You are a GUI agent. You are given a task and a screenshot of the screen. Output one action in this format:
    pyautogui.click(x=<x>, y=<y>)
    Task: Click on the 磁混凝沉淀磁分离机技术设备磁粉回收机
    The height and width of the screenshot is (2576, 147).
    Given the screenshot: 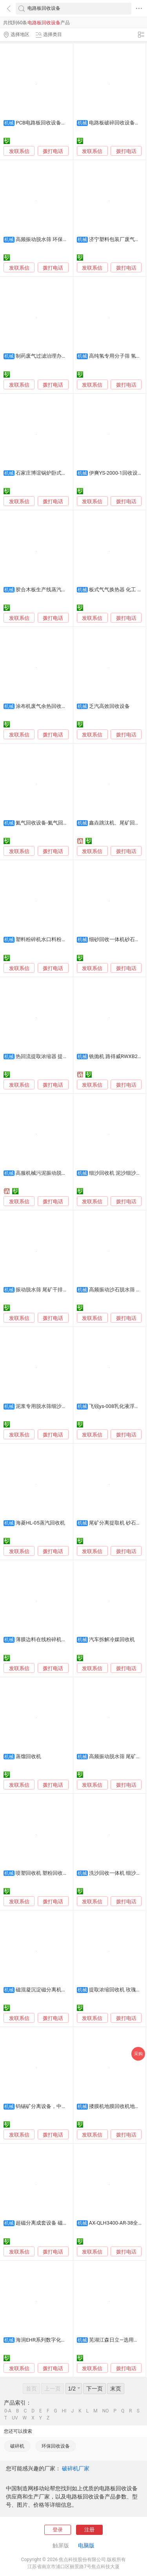 What is the action you would take?
    pyautogui.click(x=61, y=1990)
    